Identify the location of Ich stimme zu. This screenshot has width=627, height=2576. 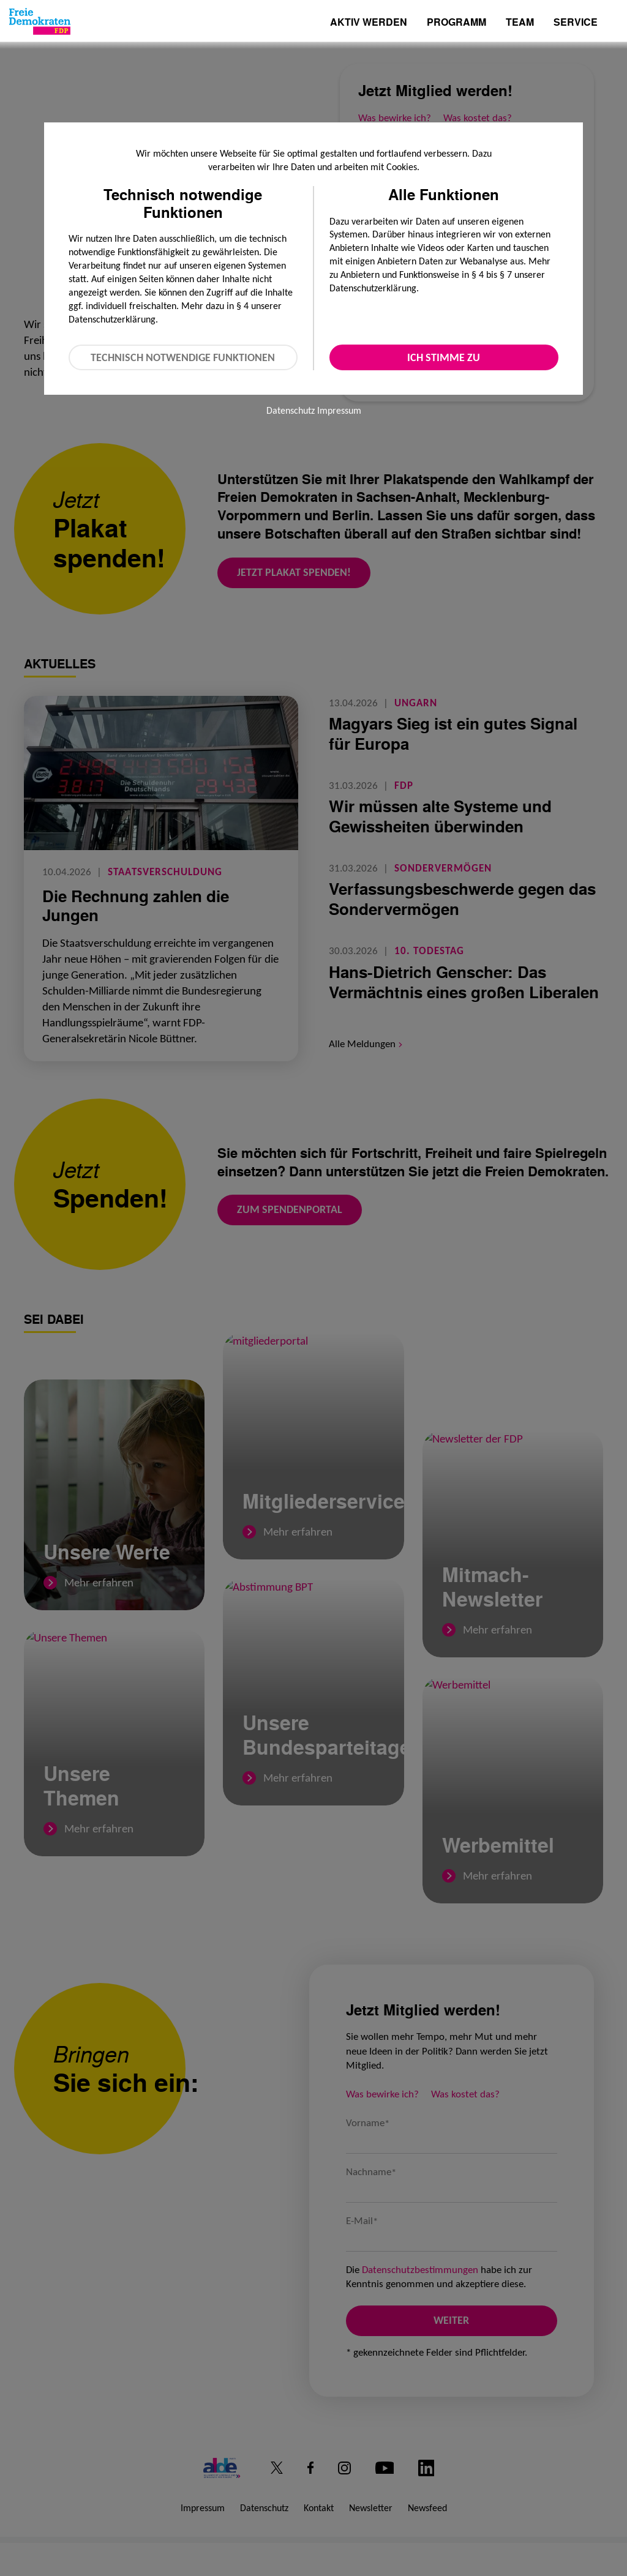
(443, 357).